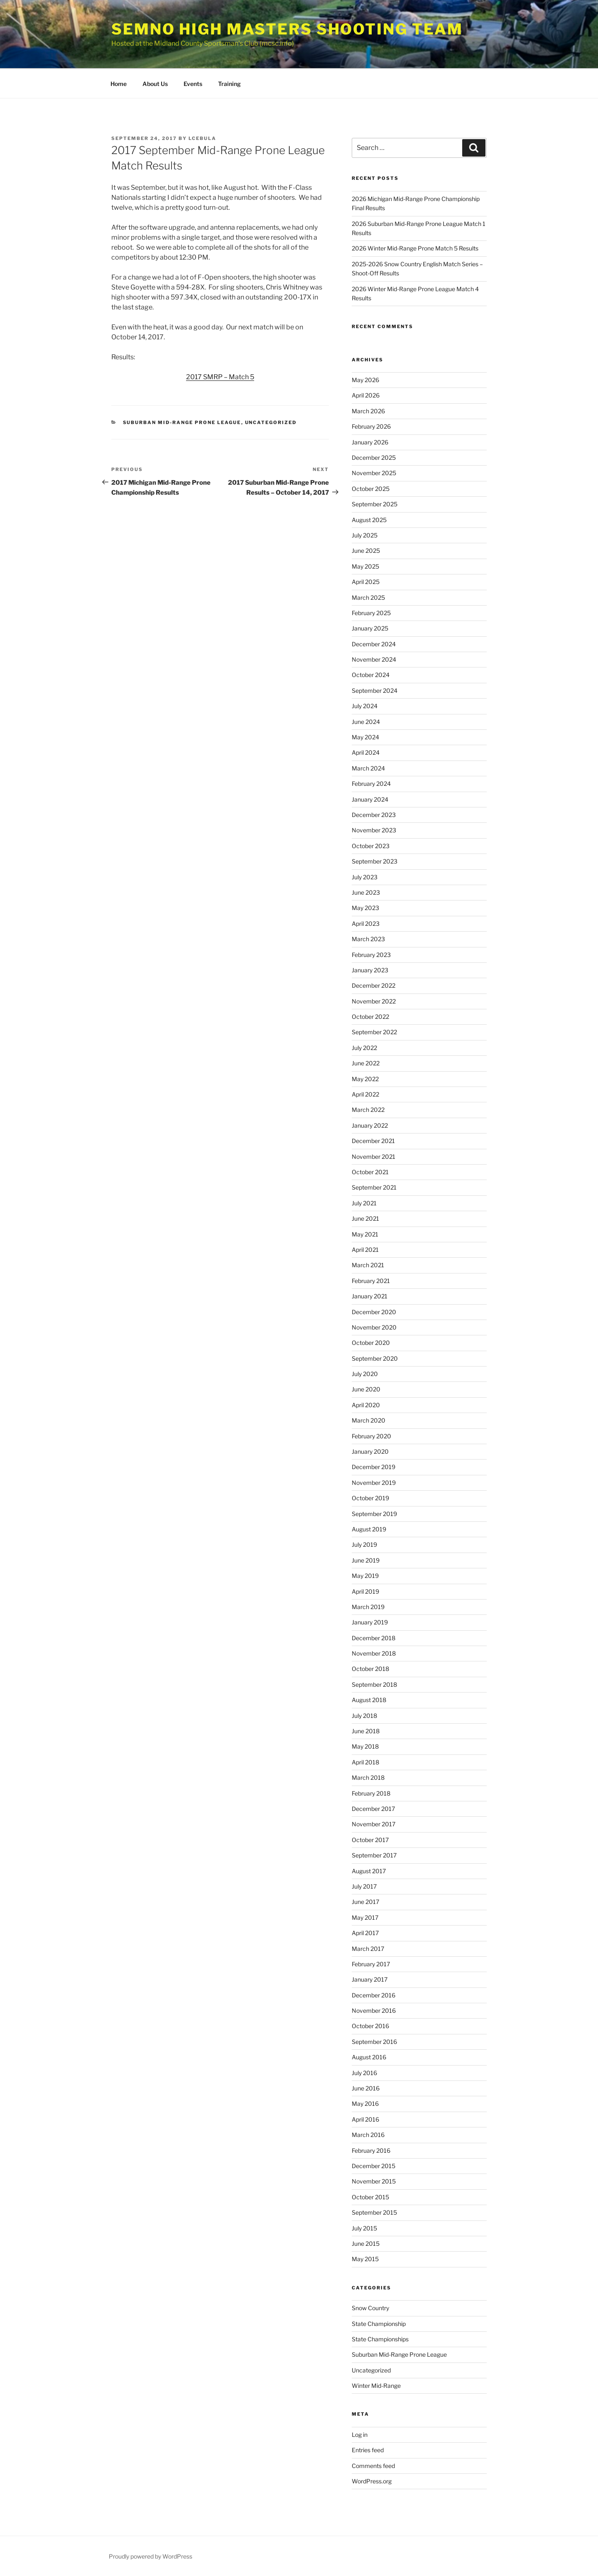 The height and width of the screenshot is (2576, 598). I want to click on September 2018, so click(374, 1684).